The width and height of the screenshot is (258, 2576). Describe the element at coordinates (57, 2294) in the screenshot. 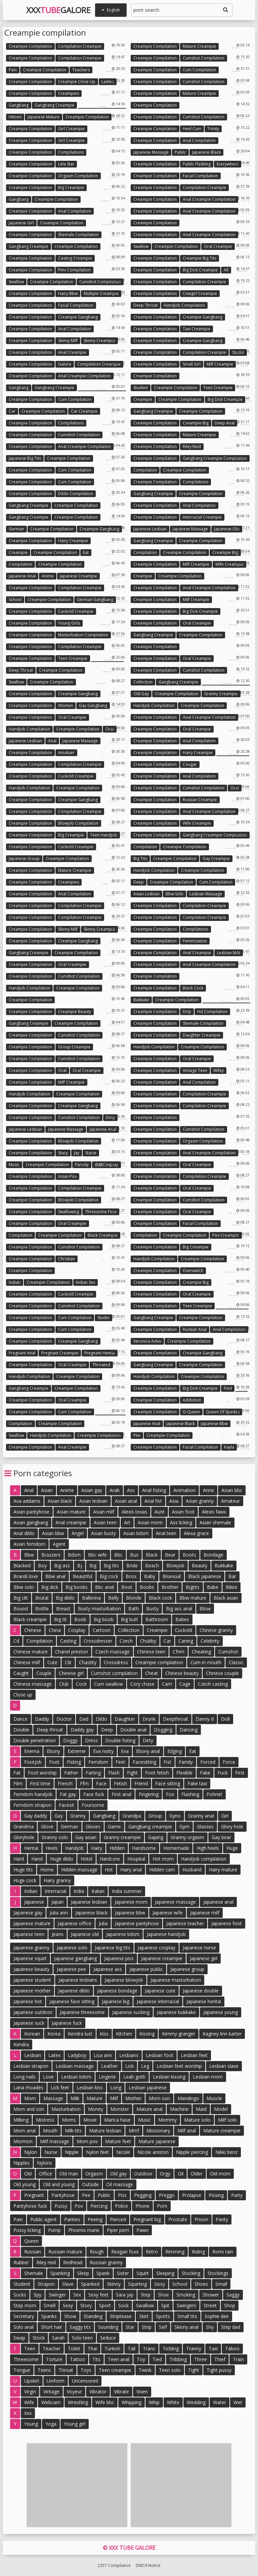

I see `Swinger` at that location.